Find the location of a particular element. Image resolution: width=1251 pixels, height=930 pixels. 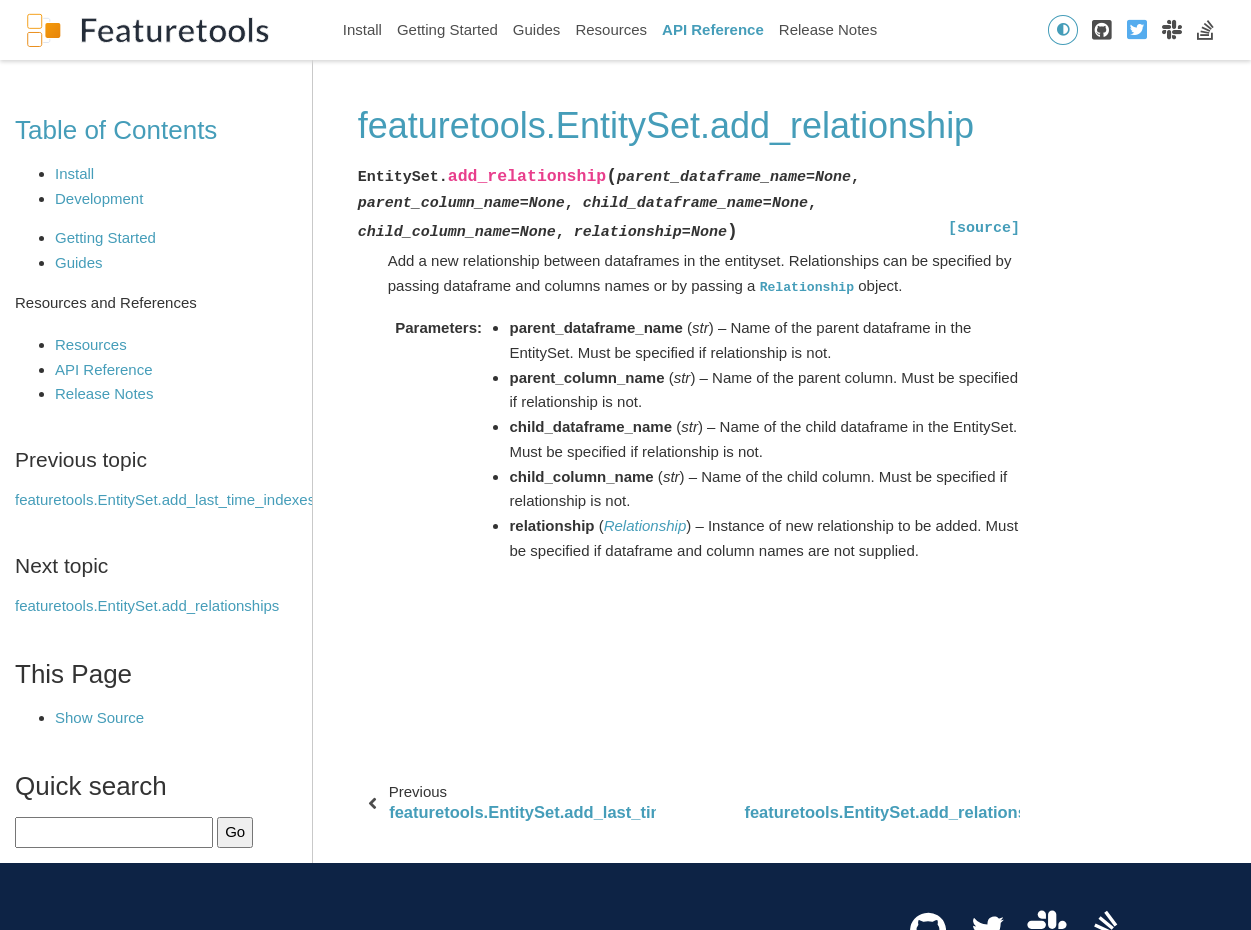

Table of Contents is located at coordinates (116, 130).